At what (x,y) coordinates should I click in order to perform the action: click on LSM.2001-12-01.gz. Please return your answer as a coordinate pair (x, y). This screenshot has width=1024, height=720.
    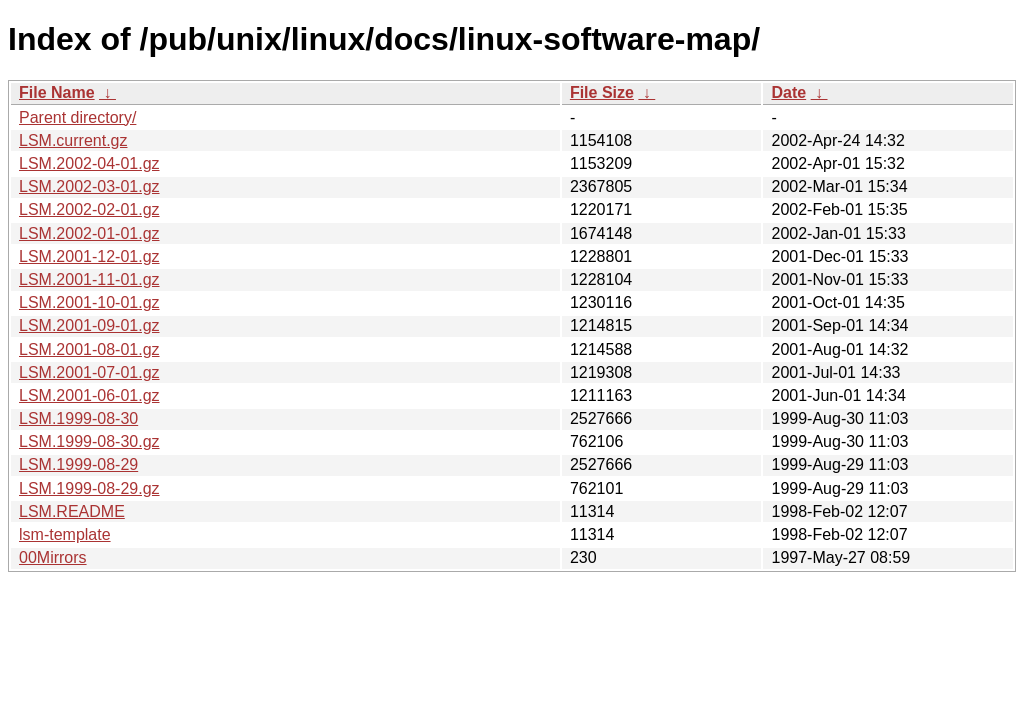
    Looking at the image, I should click on (89, 256).